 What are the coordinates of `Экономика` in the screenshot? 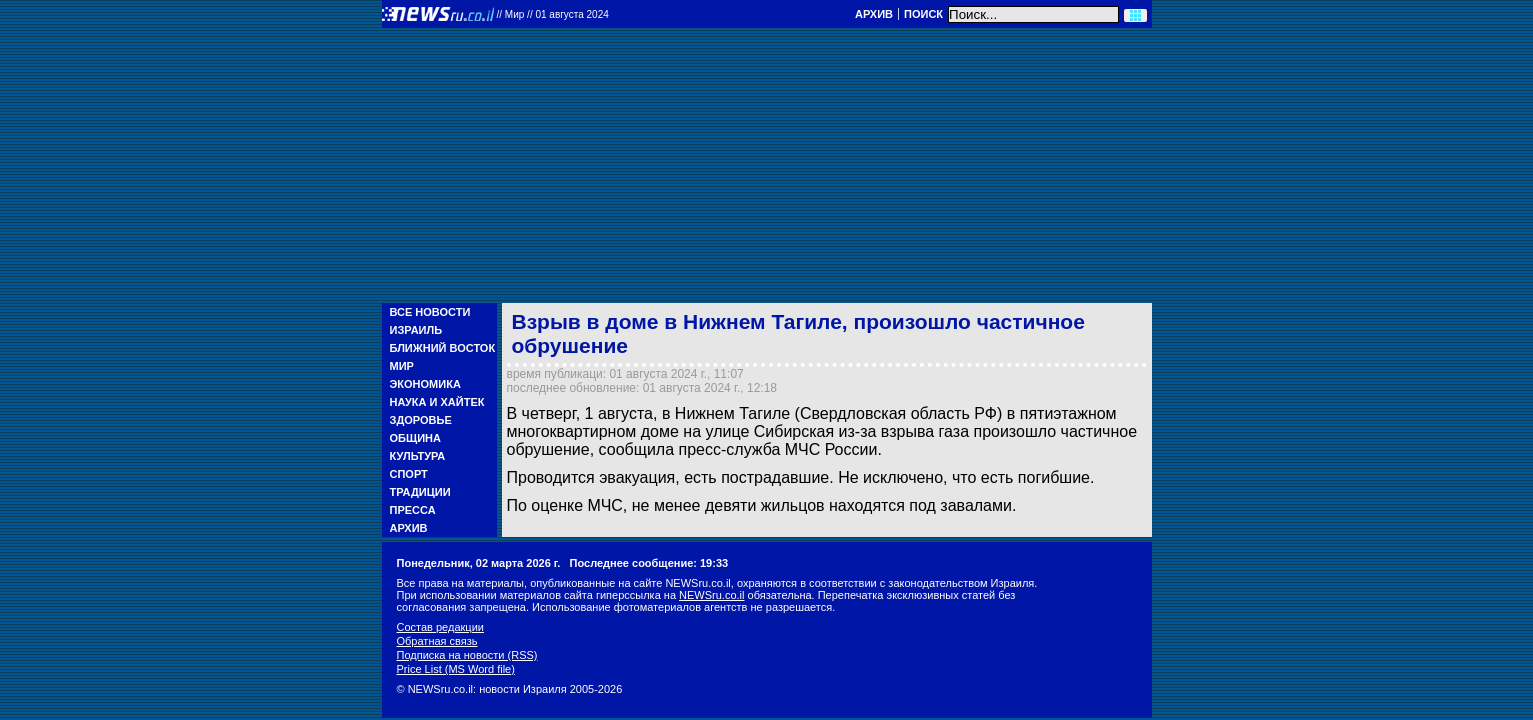 It's located at (425, 384).